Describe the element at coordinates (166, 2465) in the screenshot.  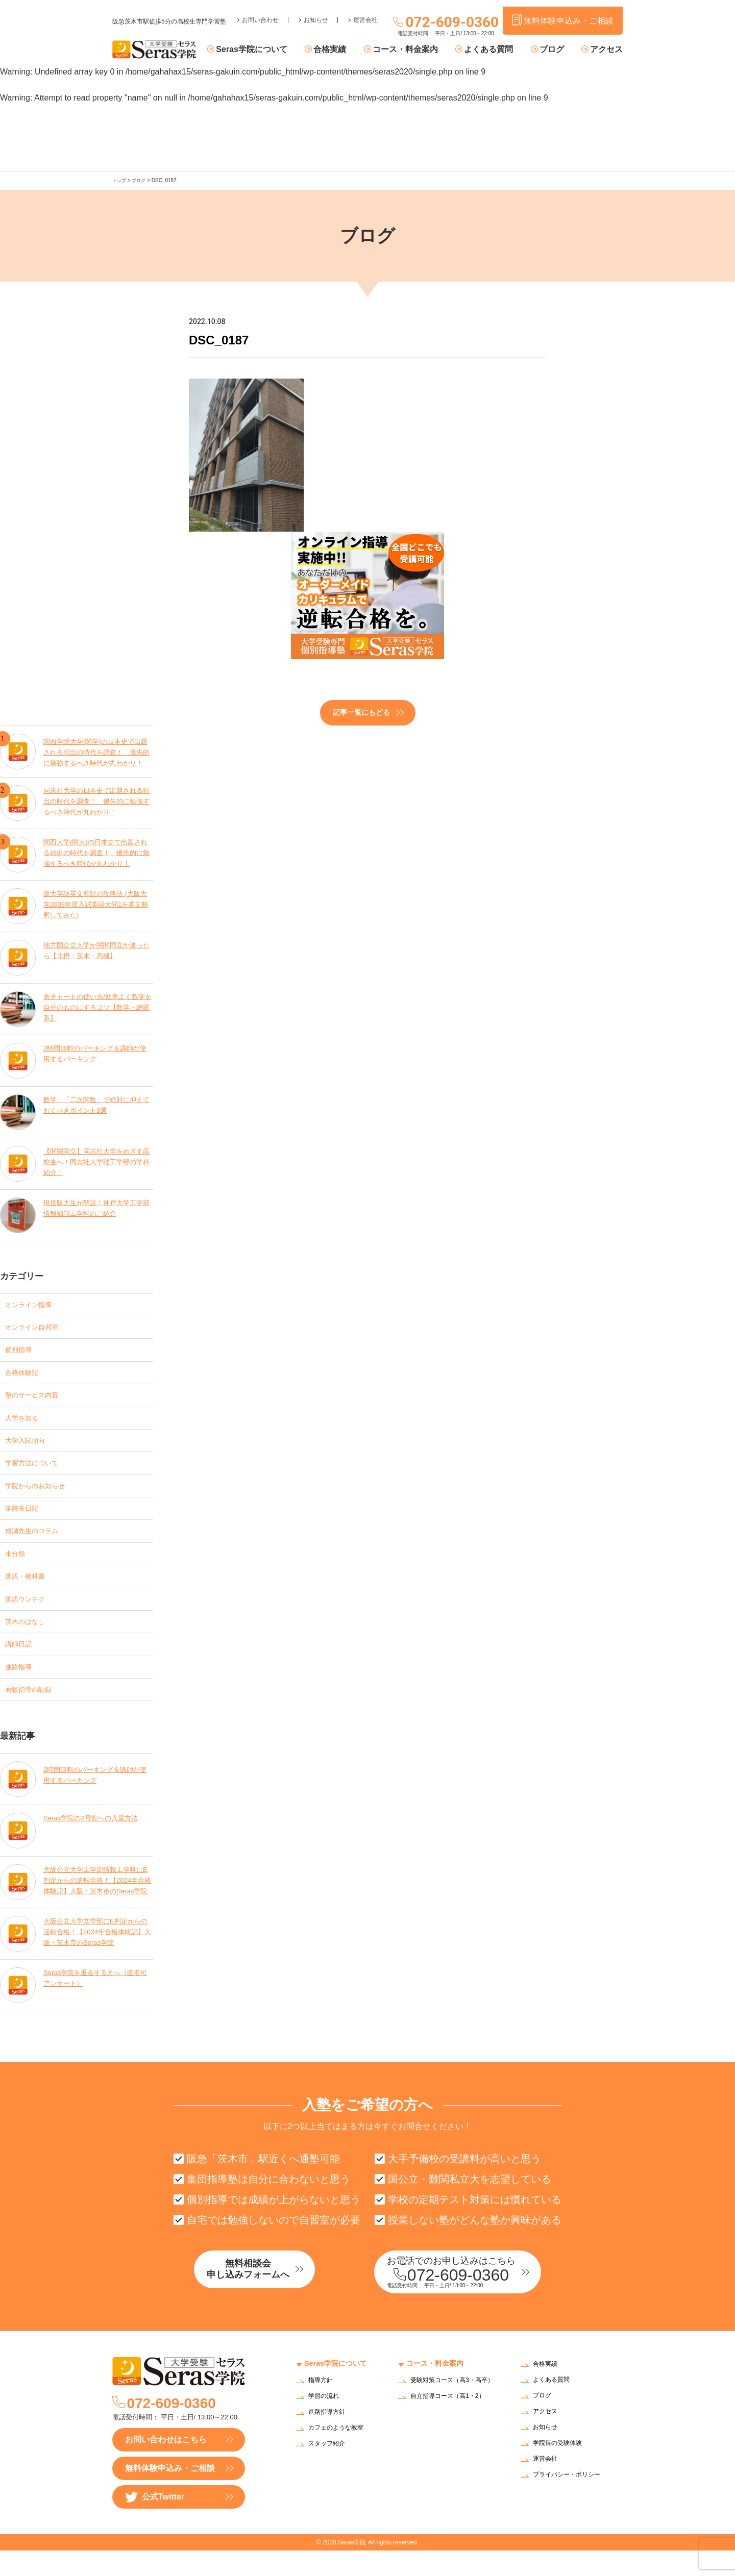
I see `お問い合わせはこちら` at that location.